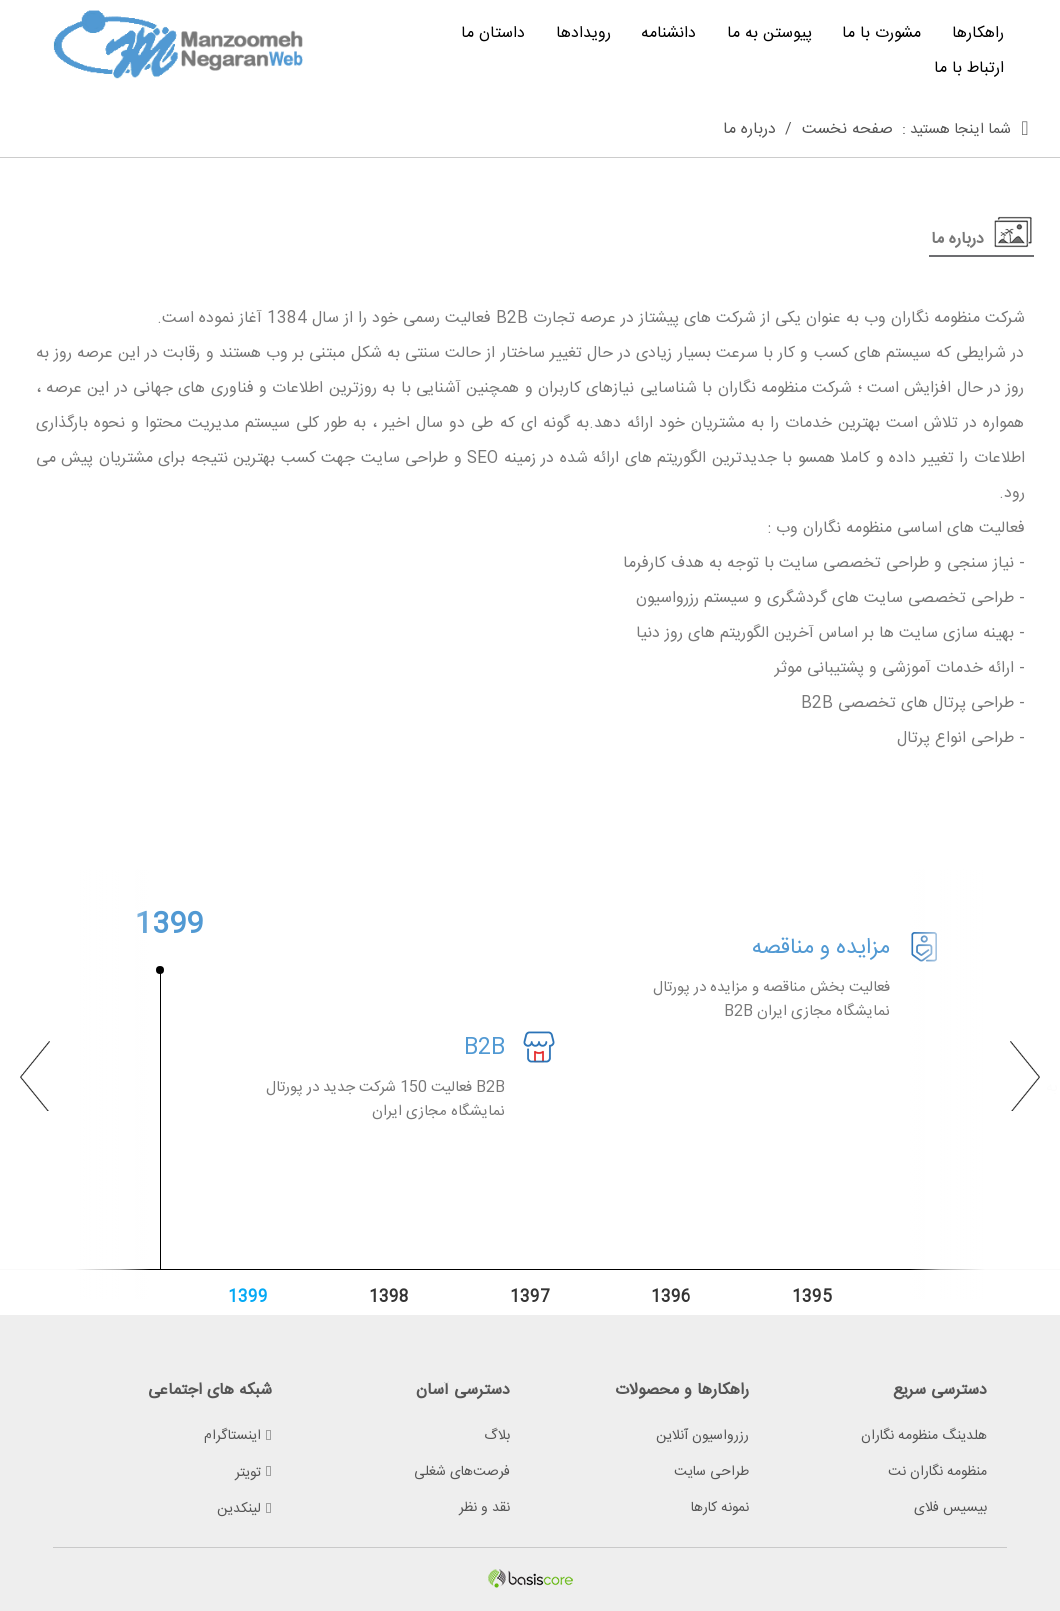 The width and height of the screenshot is (1060, 1611). What do you see at coordinates (253, 1473) in the screenshot?
I see `تویتر` at bounding box center [253, 1473].